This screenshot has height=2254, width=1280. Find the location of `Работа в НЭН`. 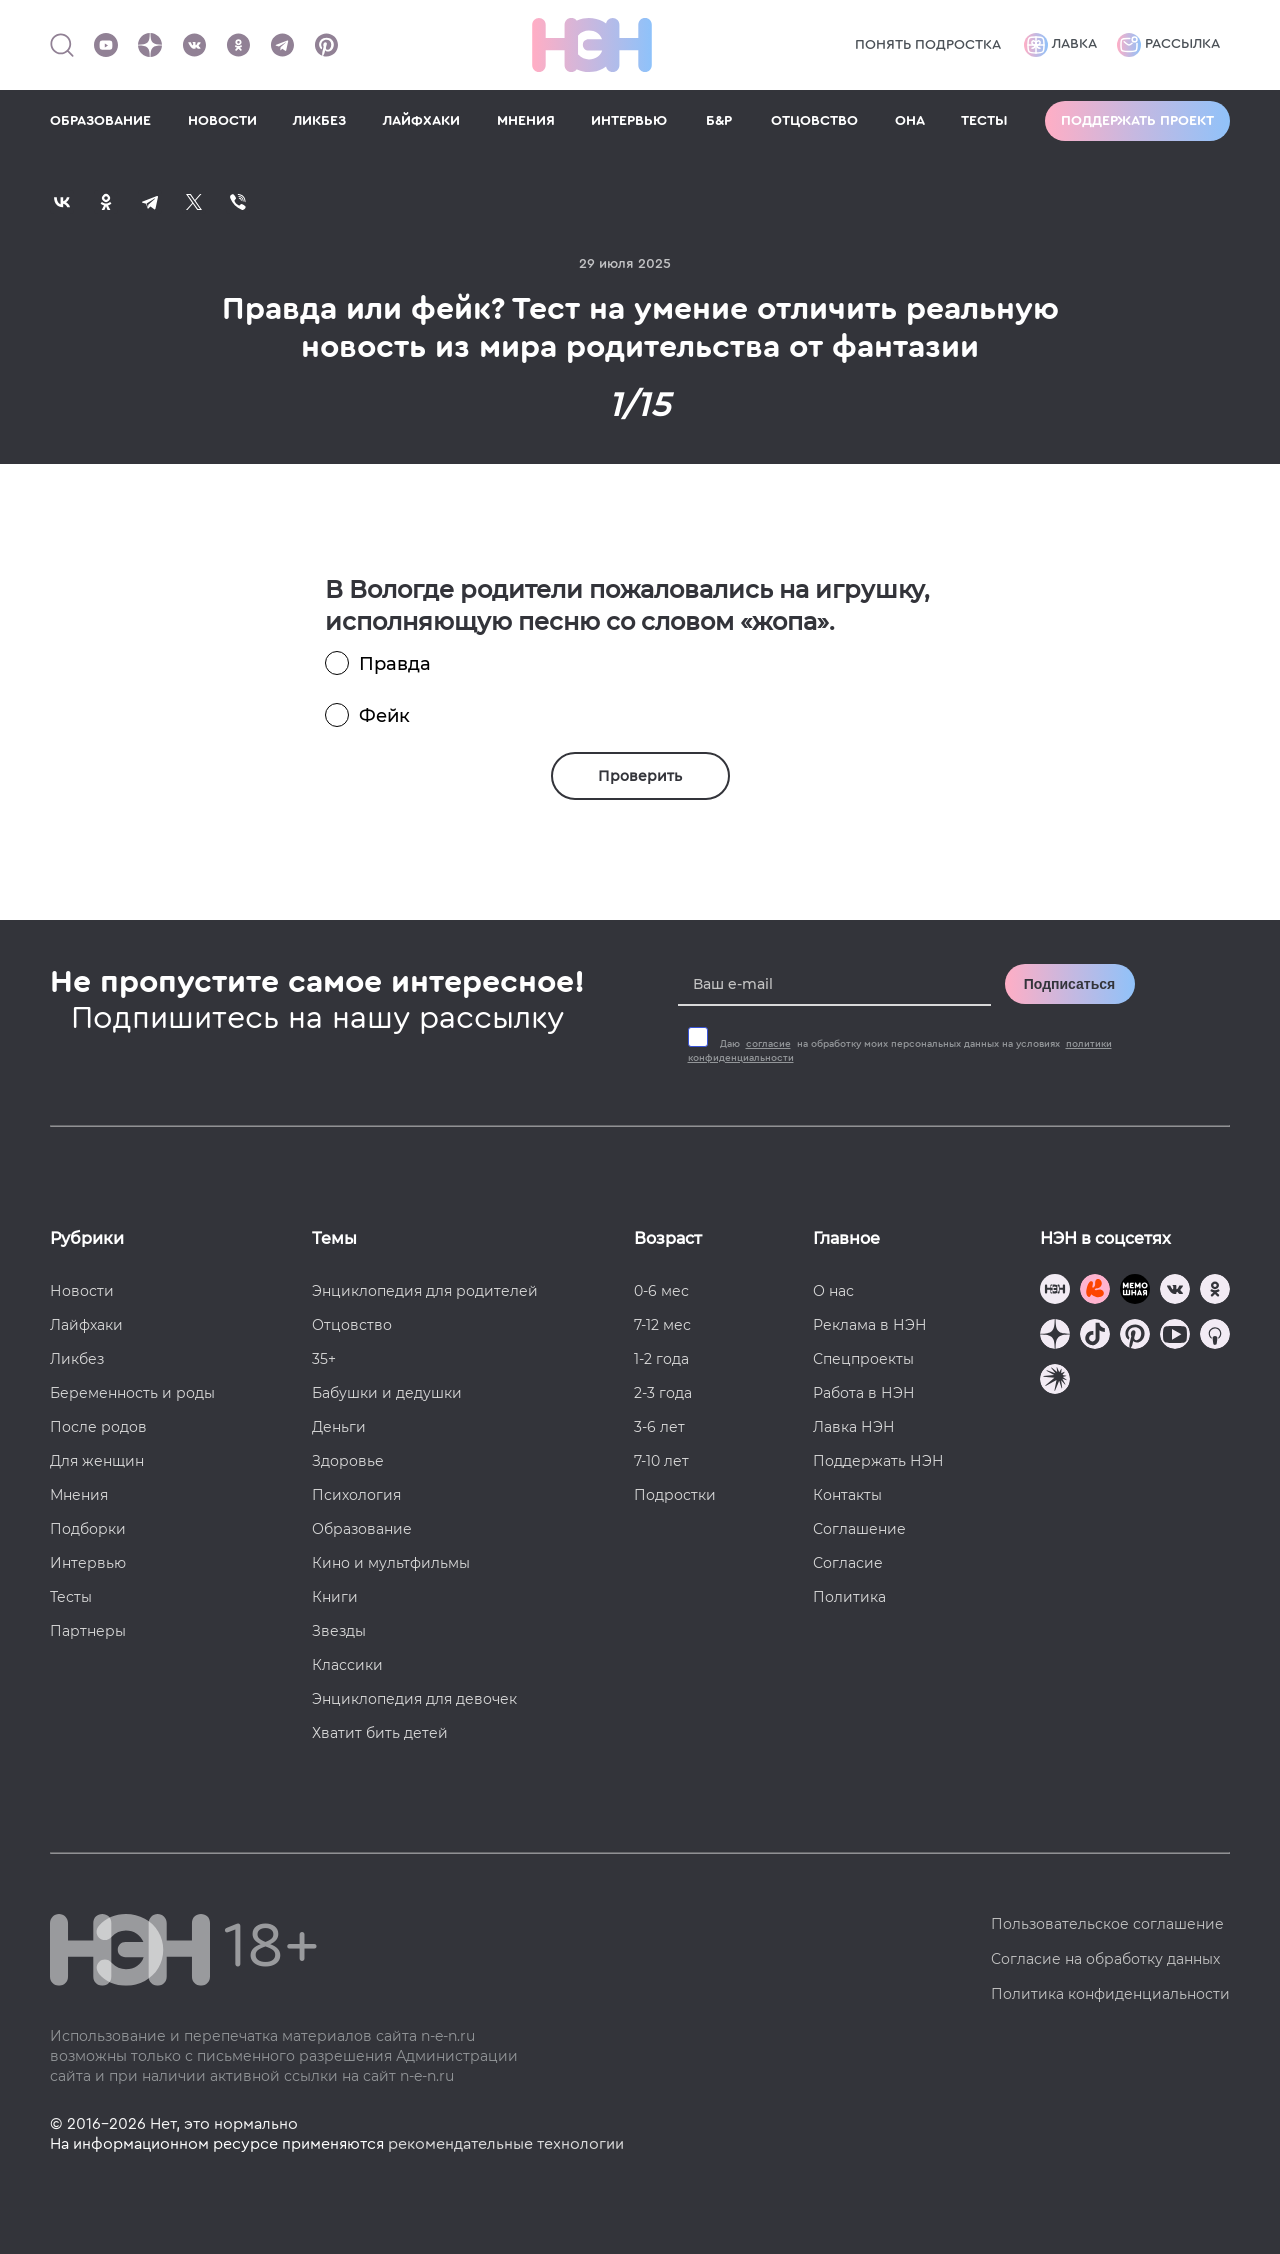

Работа в НЭН is located at coordinates (864, 1393).